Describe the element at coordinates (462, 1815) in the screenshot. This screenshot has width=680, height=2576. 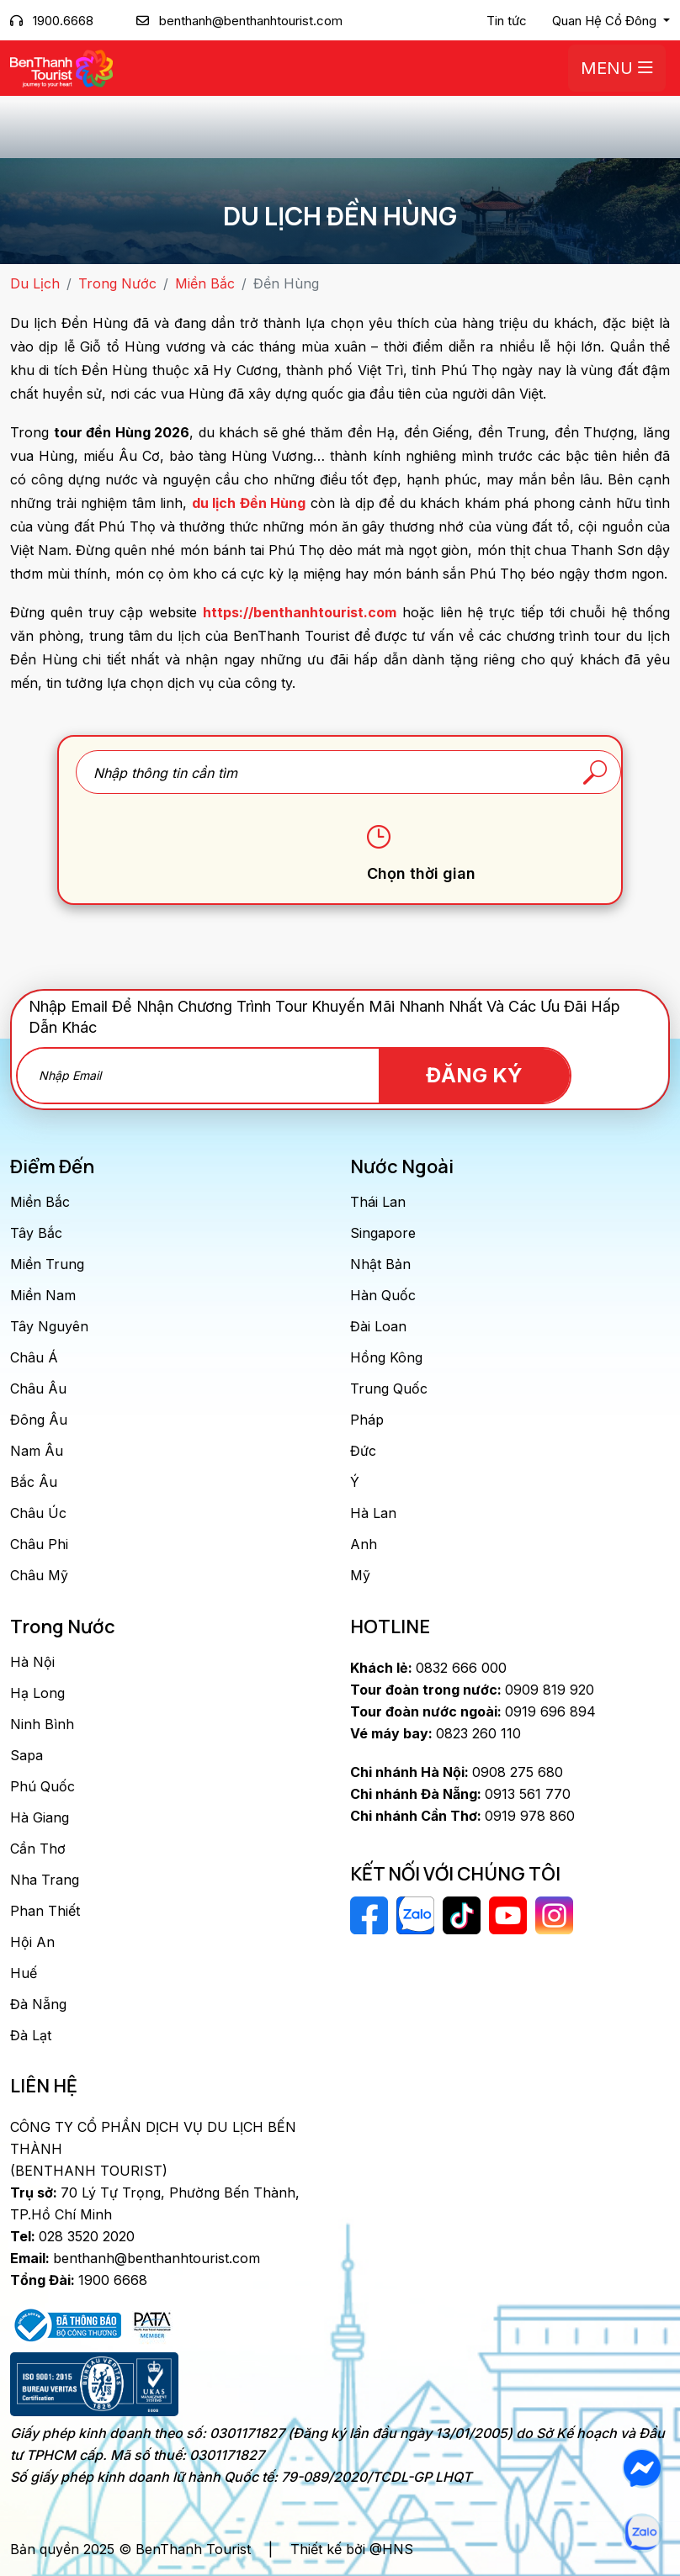
I see `0919 978 860` at that location.